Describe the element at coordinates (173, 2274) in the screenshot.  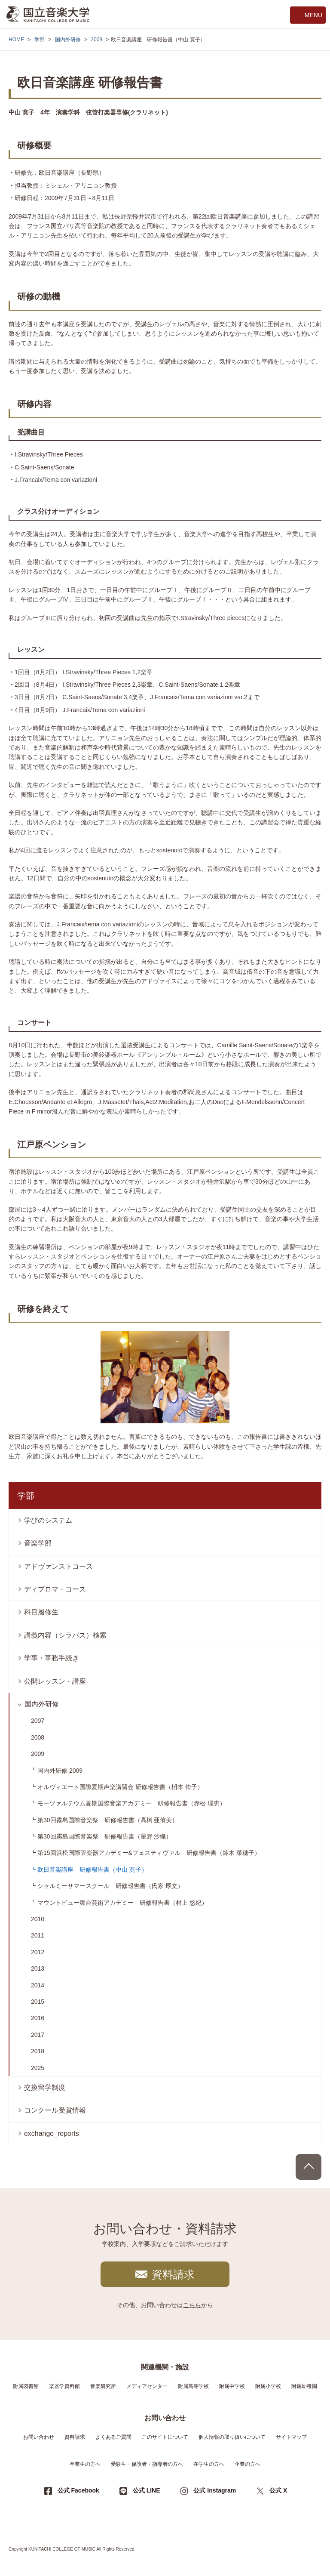
I see `資料請求` at that location.